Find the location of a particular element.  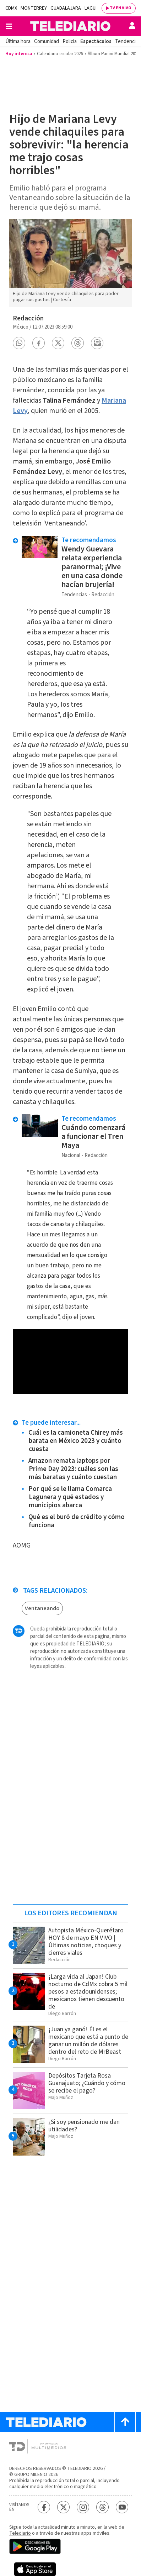

Qué es el buró de crédito y cómo funciona is located at coordinates (76, 1521).